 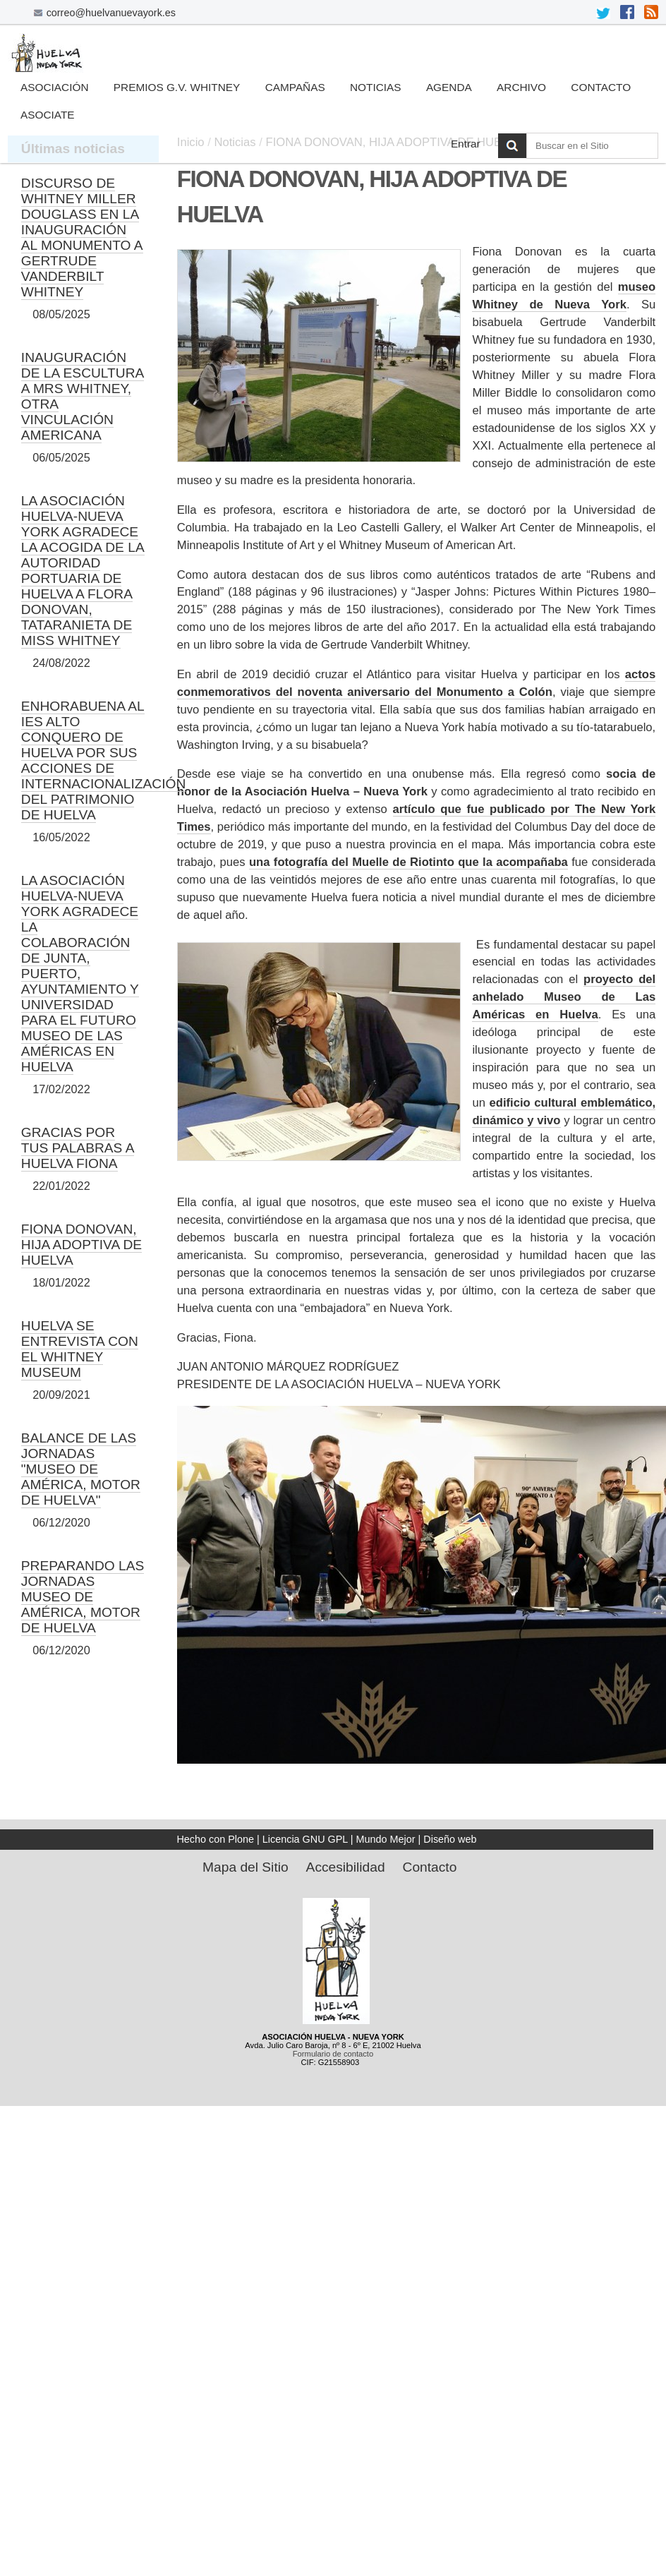 What do you see at coordinates (83, 1596) in the screenshot?
I see `PREPARANDO LAS JORNADAS MUSEO DE AMÉRICA, MOTOR DE HUELVA` at bounding box center [83, 1596].